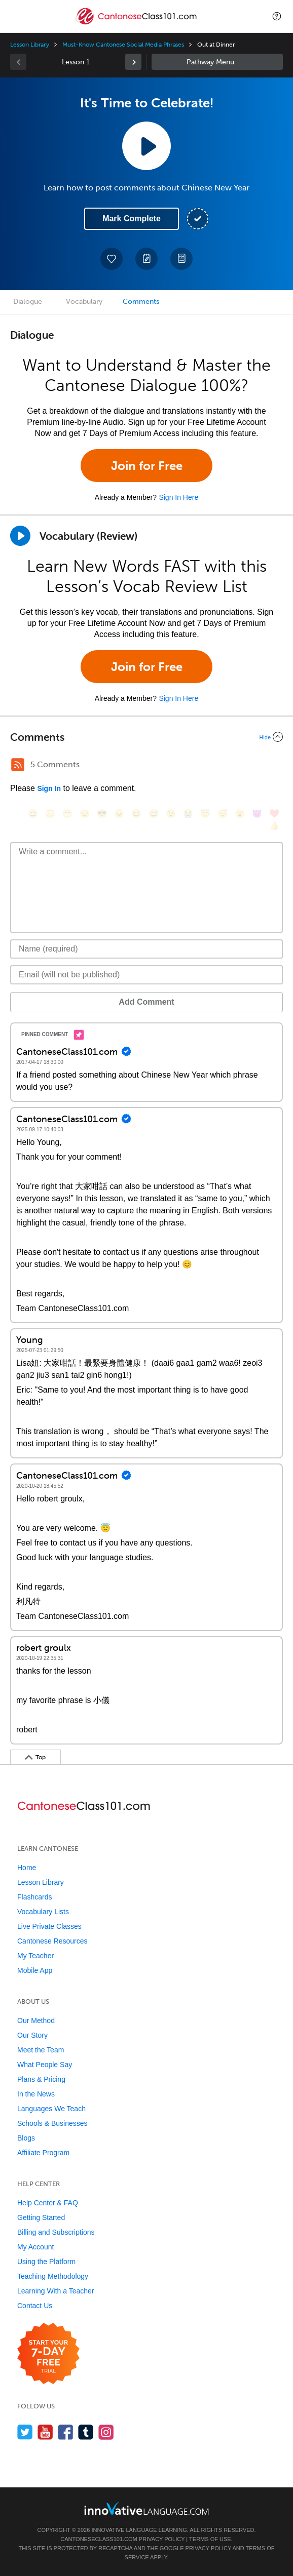 The image size is (293, 2576). I want to click on Flashcards, so click(34, 1897).